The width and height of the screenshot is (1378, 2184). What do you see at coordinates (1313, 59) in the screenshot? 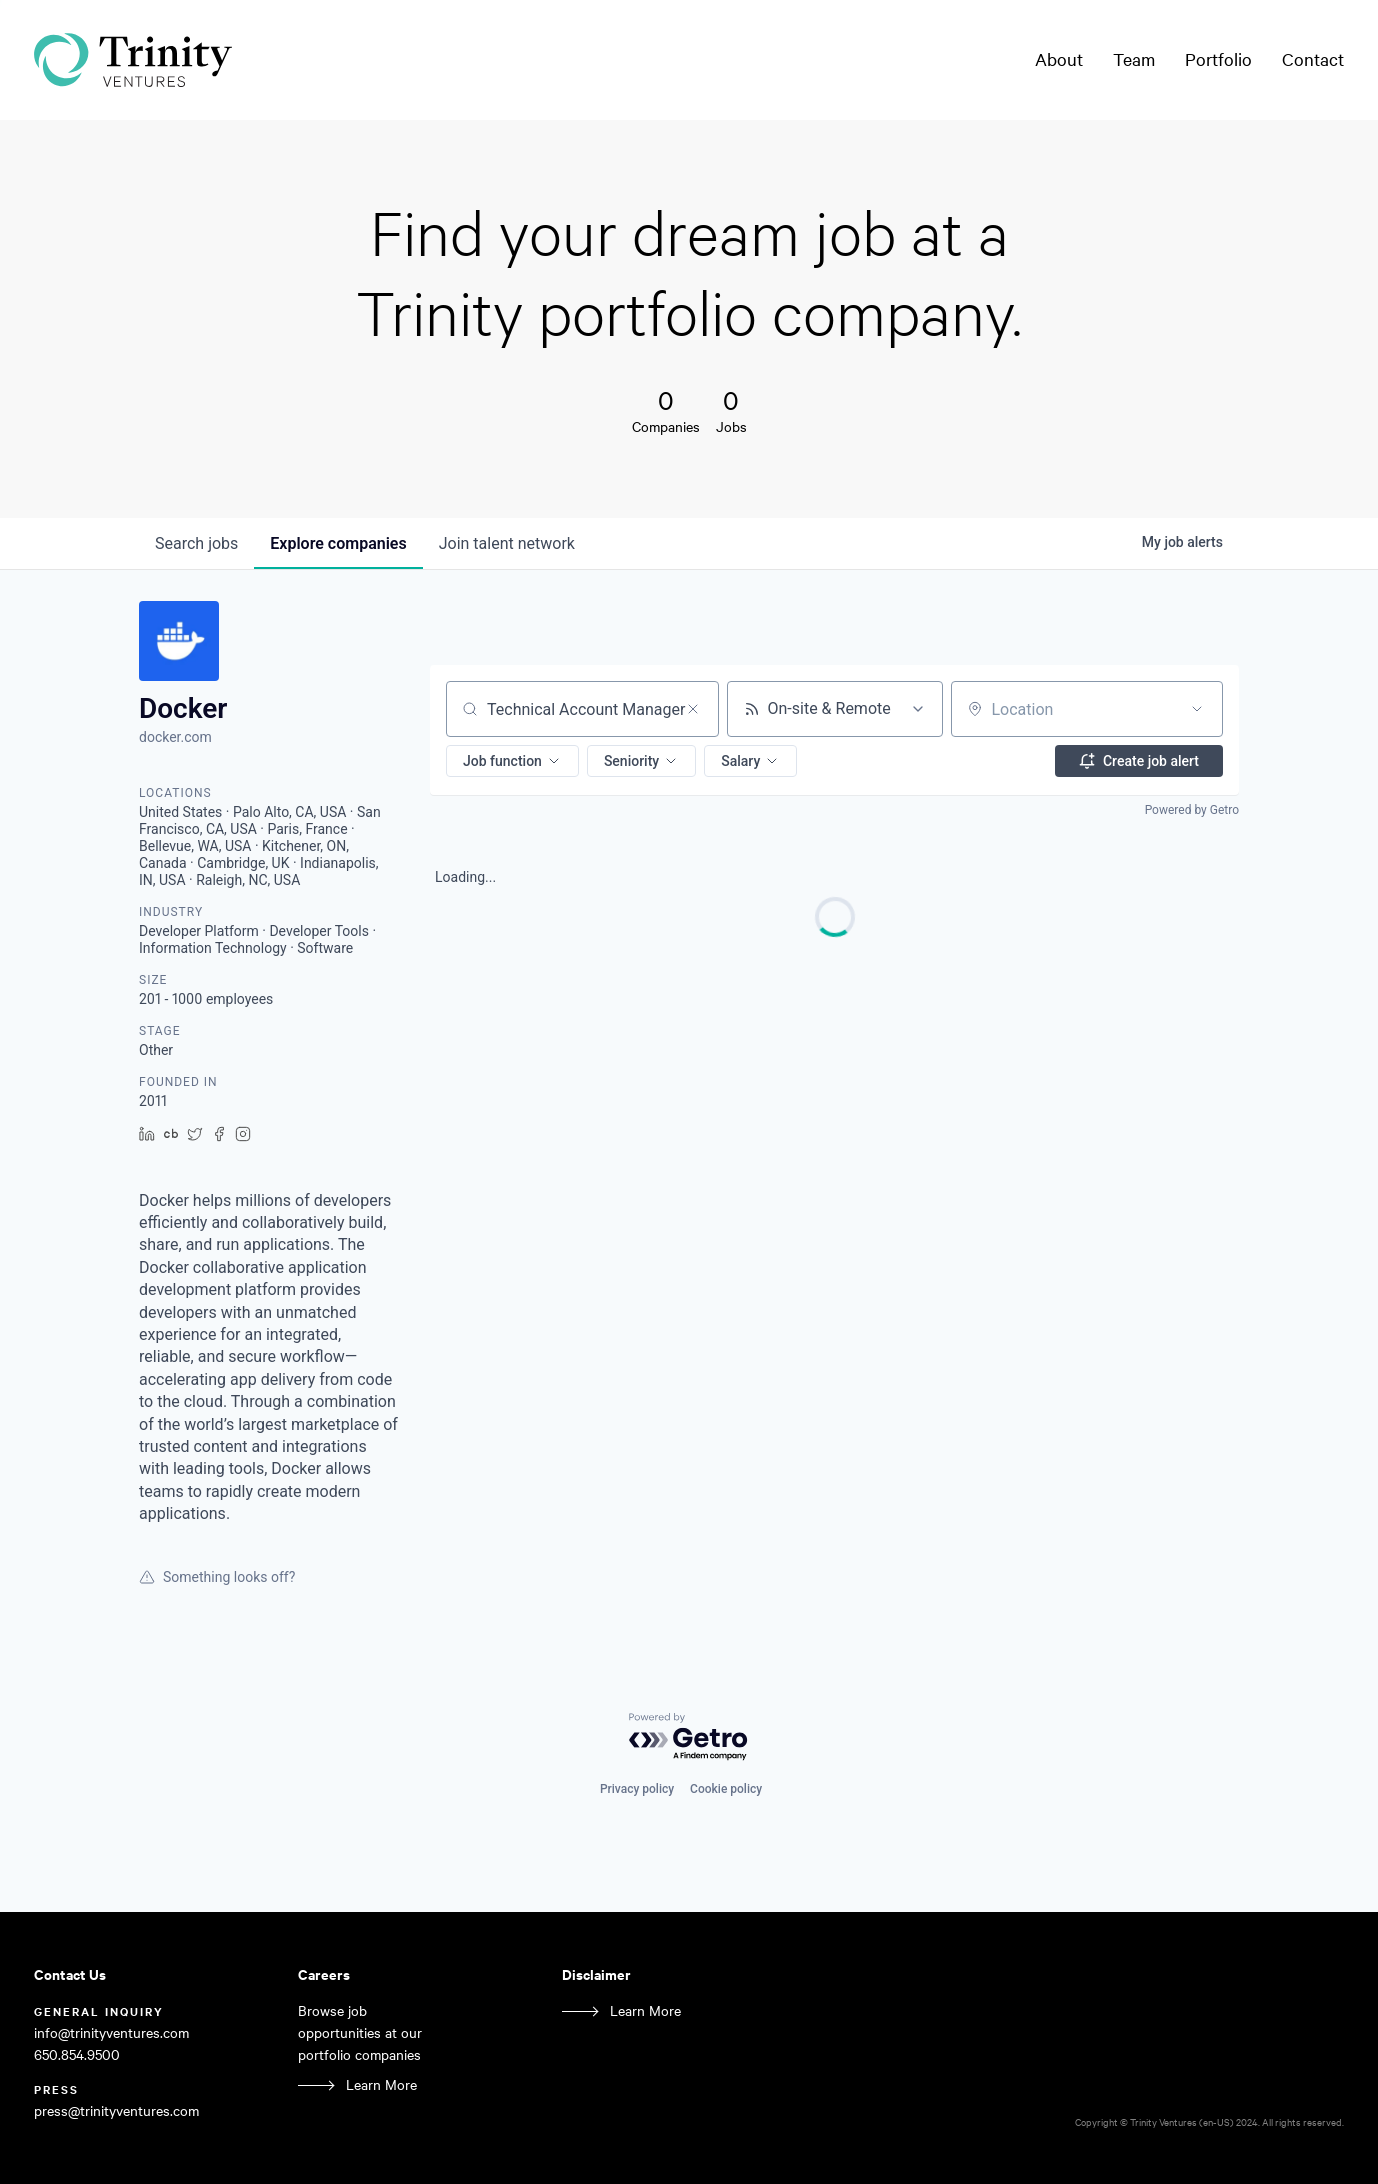
I see `Contact` at bounding box center [1313, 59].